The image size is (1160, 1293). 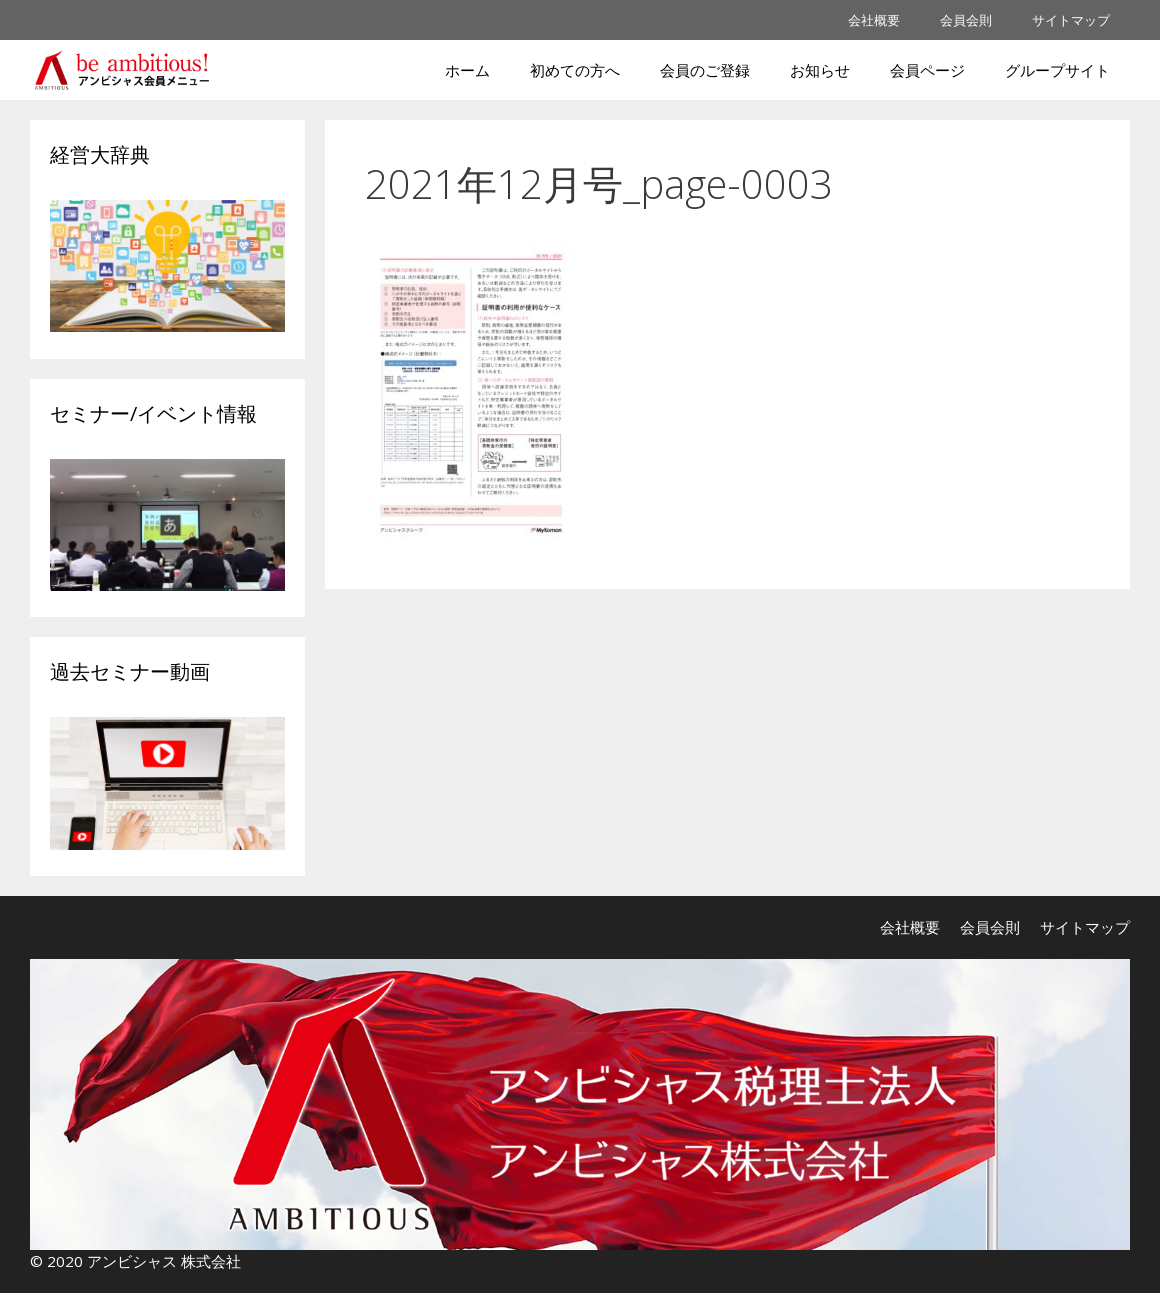 I want to click on 会社概要, so click(x=874, y=20).